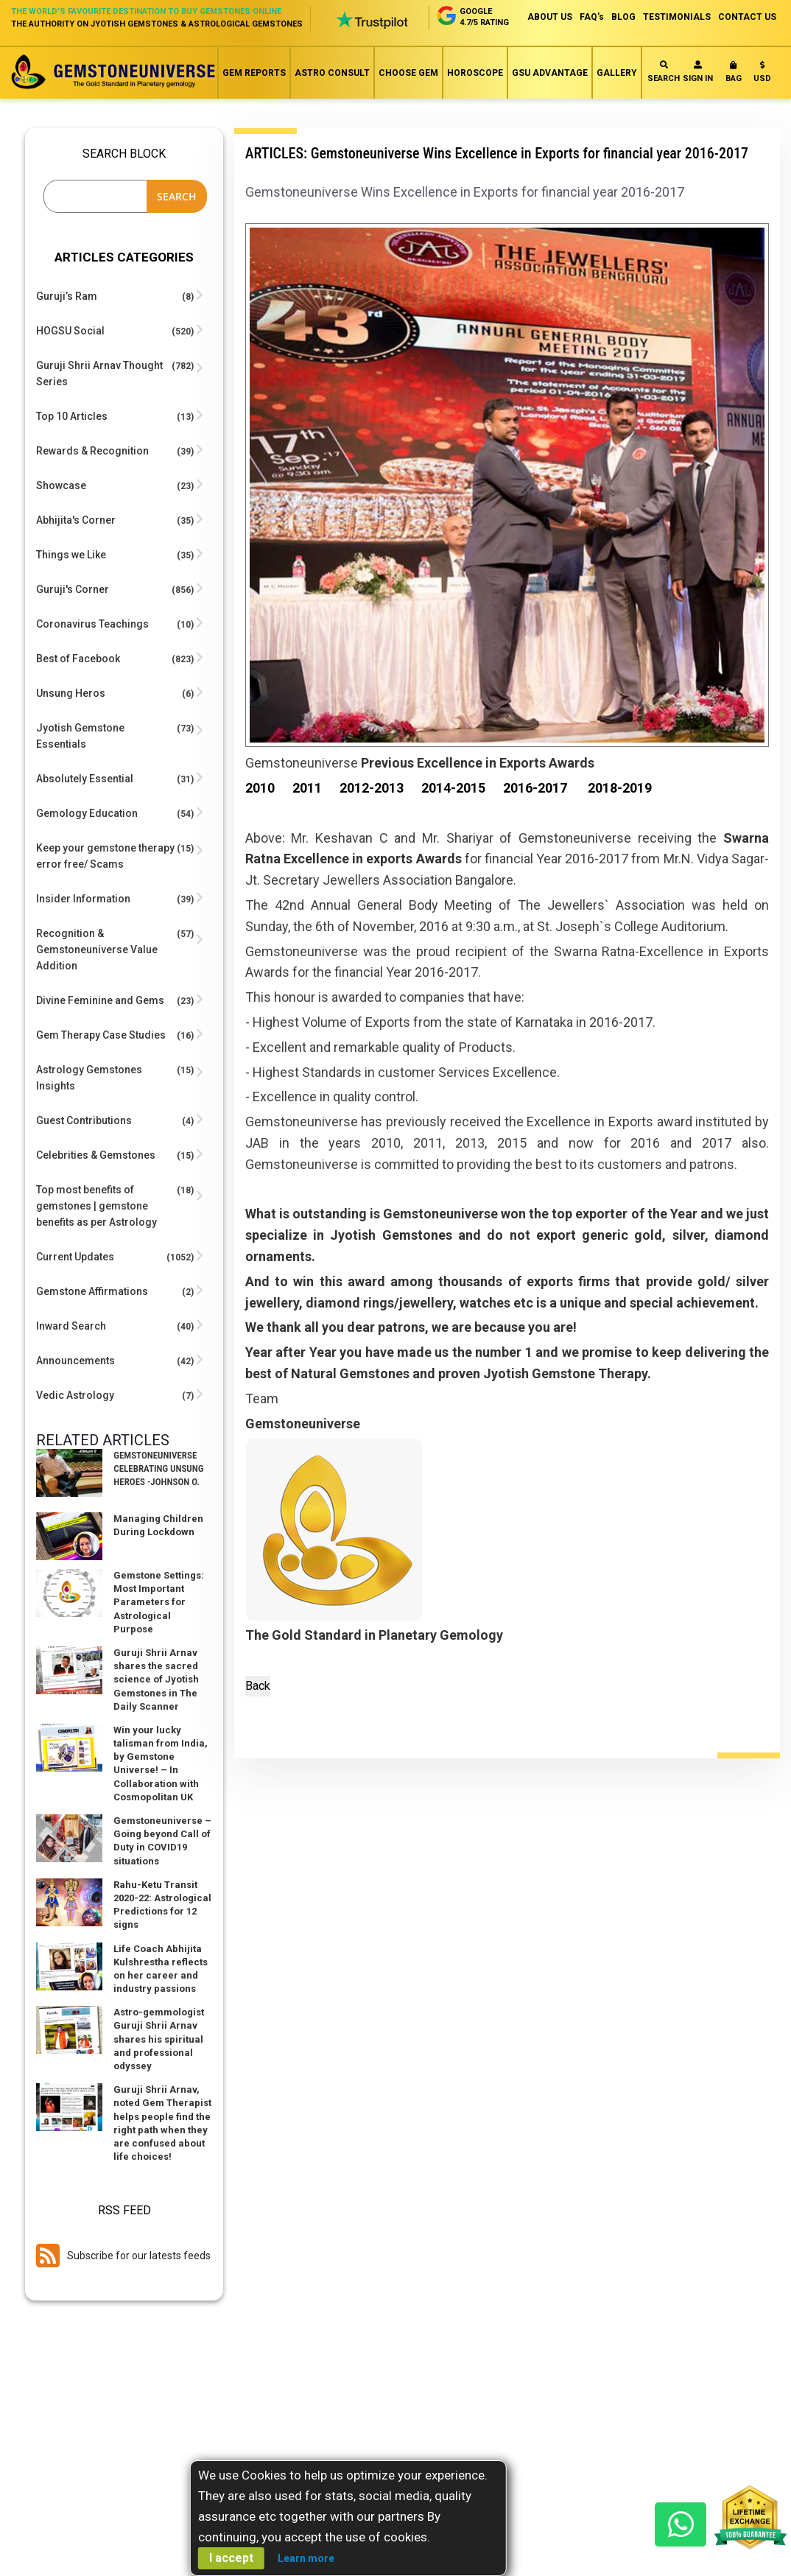 The height and width of the screenshot is (2576, 791). Describe the element at coordinates (549, 17) in the screenshot. I see `ABOUT US` at that location.